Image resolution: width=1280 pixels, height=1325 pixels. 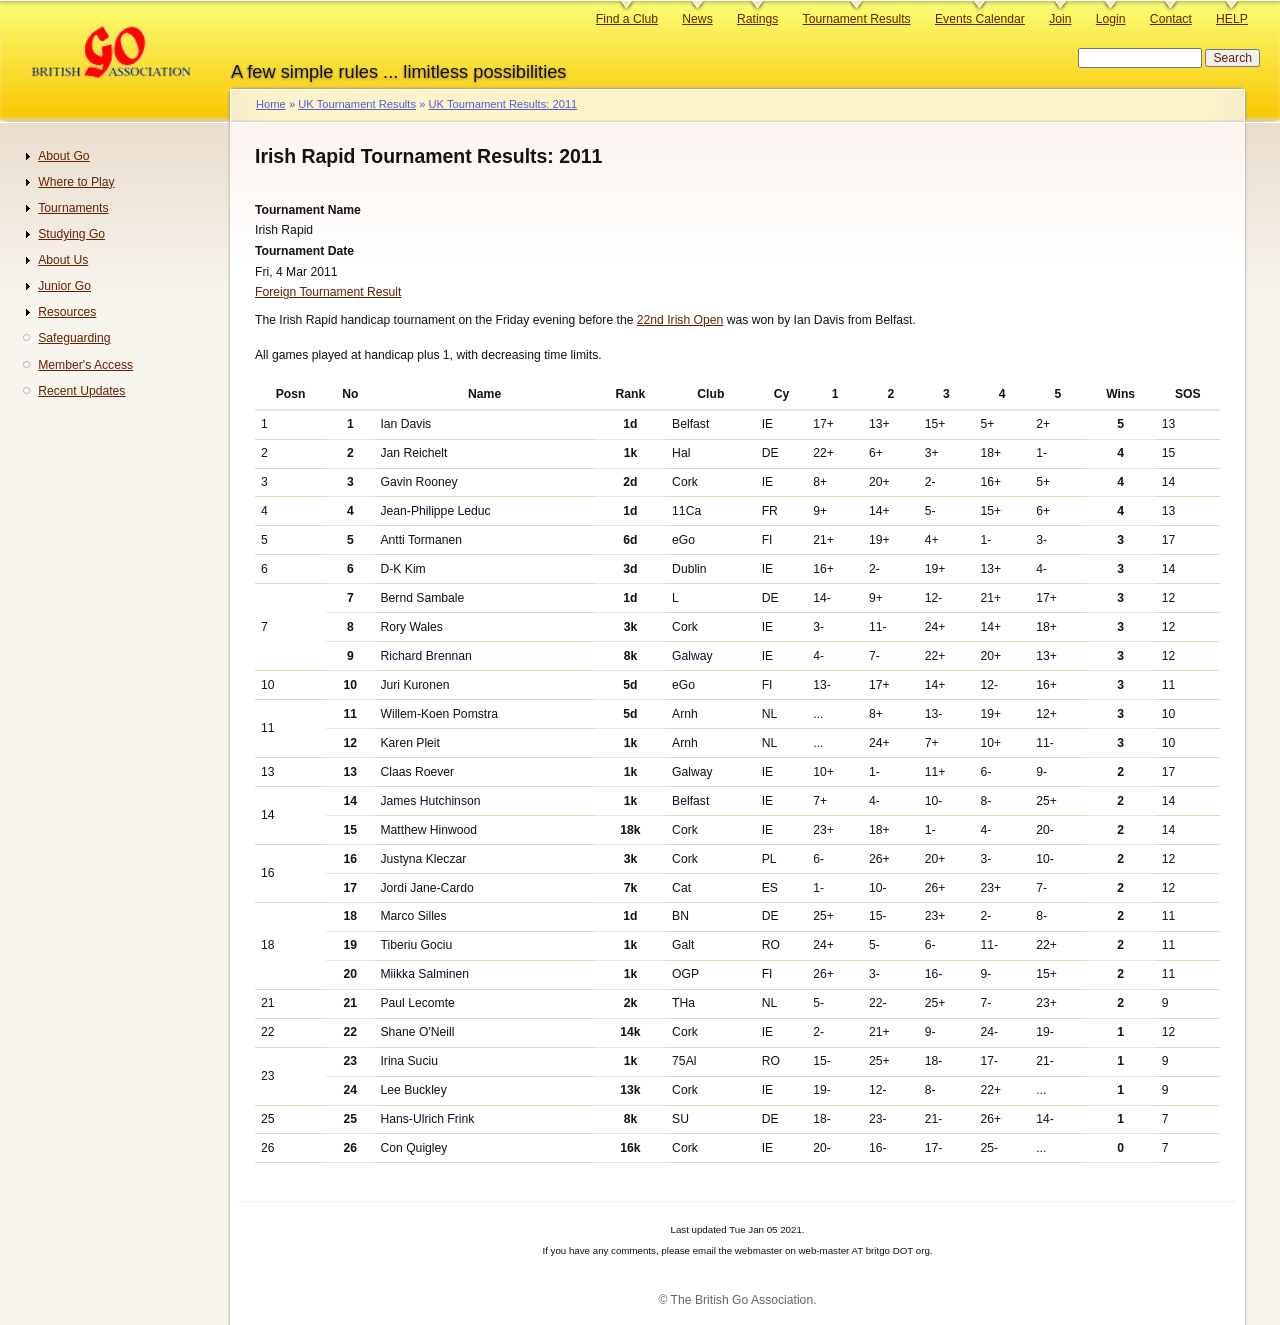 What do you see at coordinates (857, 19) in the screenshot?
I see `Tournament Results` at bounding box center [857, 19].